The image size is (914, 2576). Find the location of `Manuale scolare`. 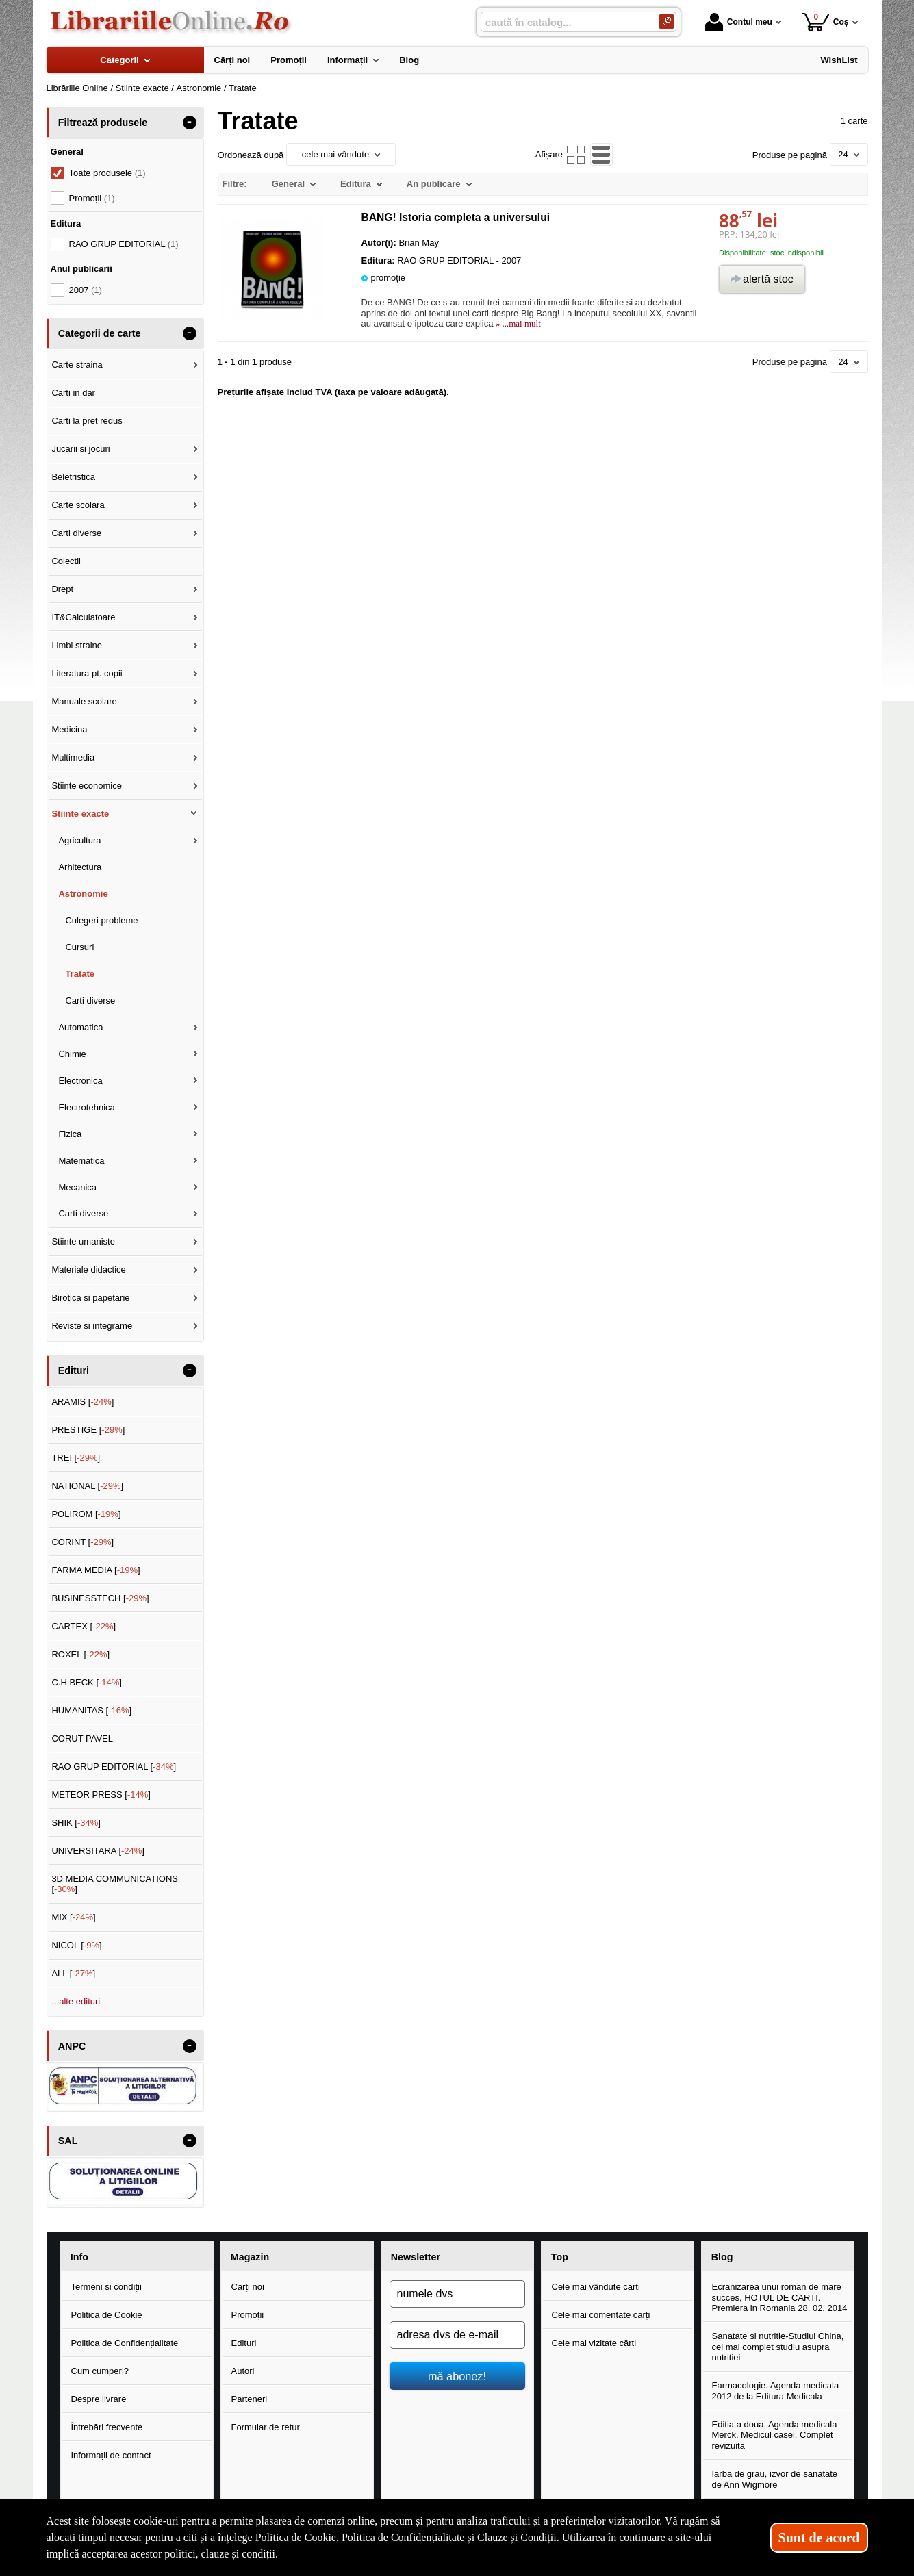

Manuale scolare is located at coordinates (83, 701).